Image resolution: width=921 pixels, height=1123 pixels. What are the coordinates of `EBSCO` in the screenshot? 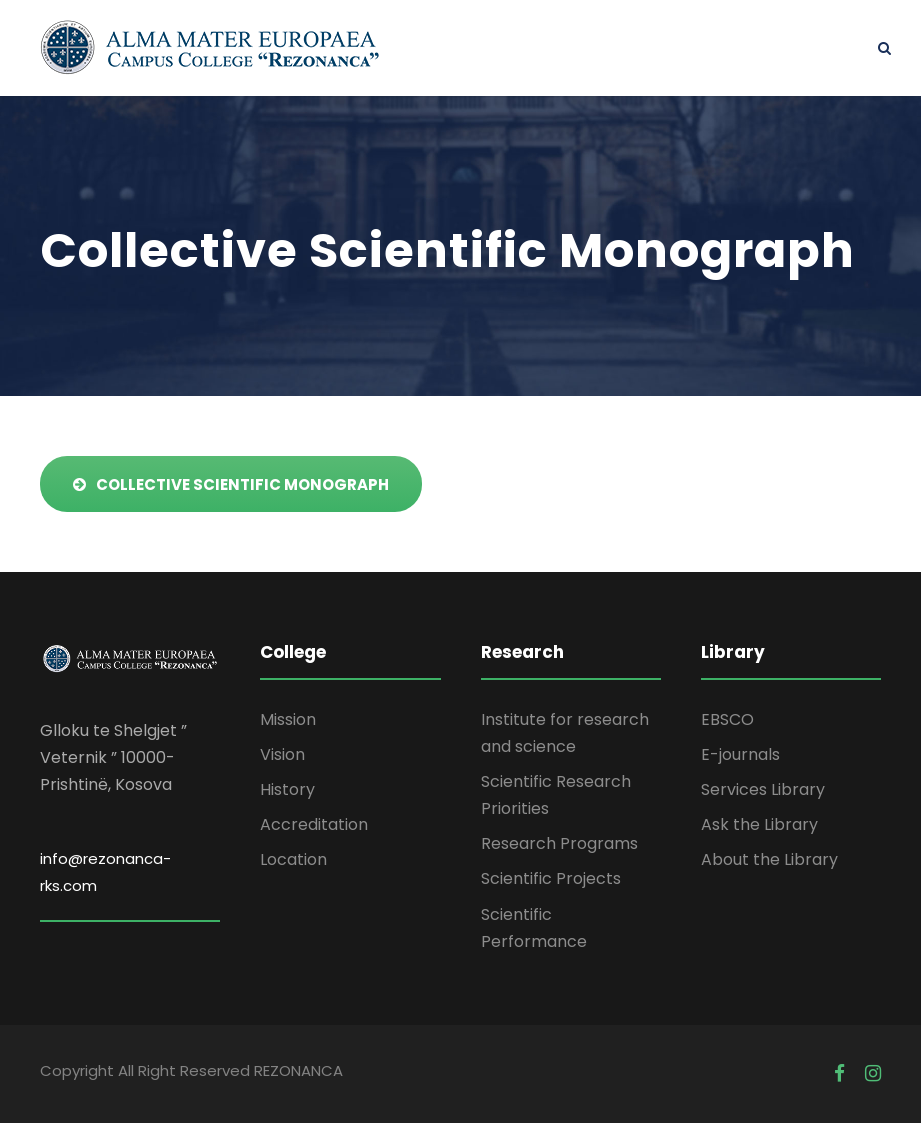 It's located at (727, 719).